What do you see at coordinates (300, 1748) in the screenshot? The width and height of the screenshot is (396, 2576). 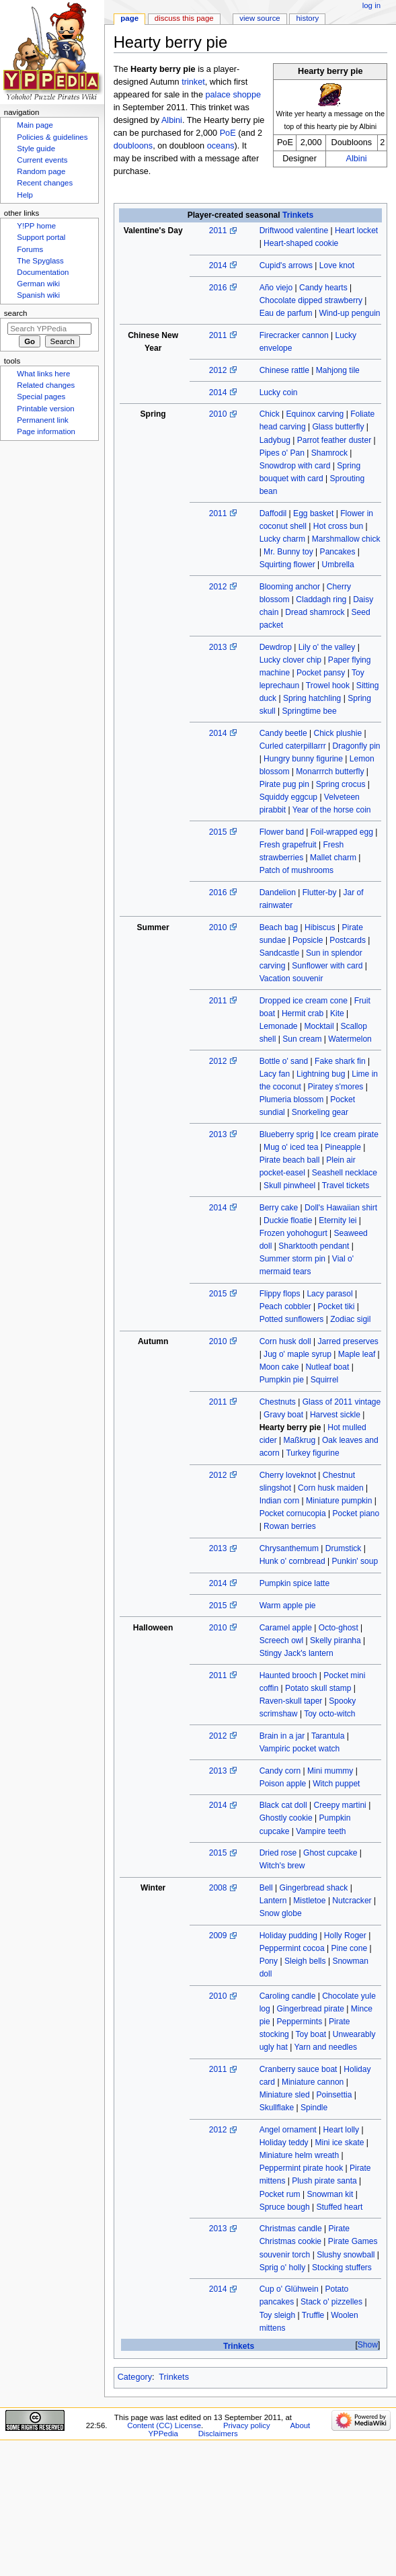 I see `Vampiric pocket watch` at bounding box center [300, 1748].